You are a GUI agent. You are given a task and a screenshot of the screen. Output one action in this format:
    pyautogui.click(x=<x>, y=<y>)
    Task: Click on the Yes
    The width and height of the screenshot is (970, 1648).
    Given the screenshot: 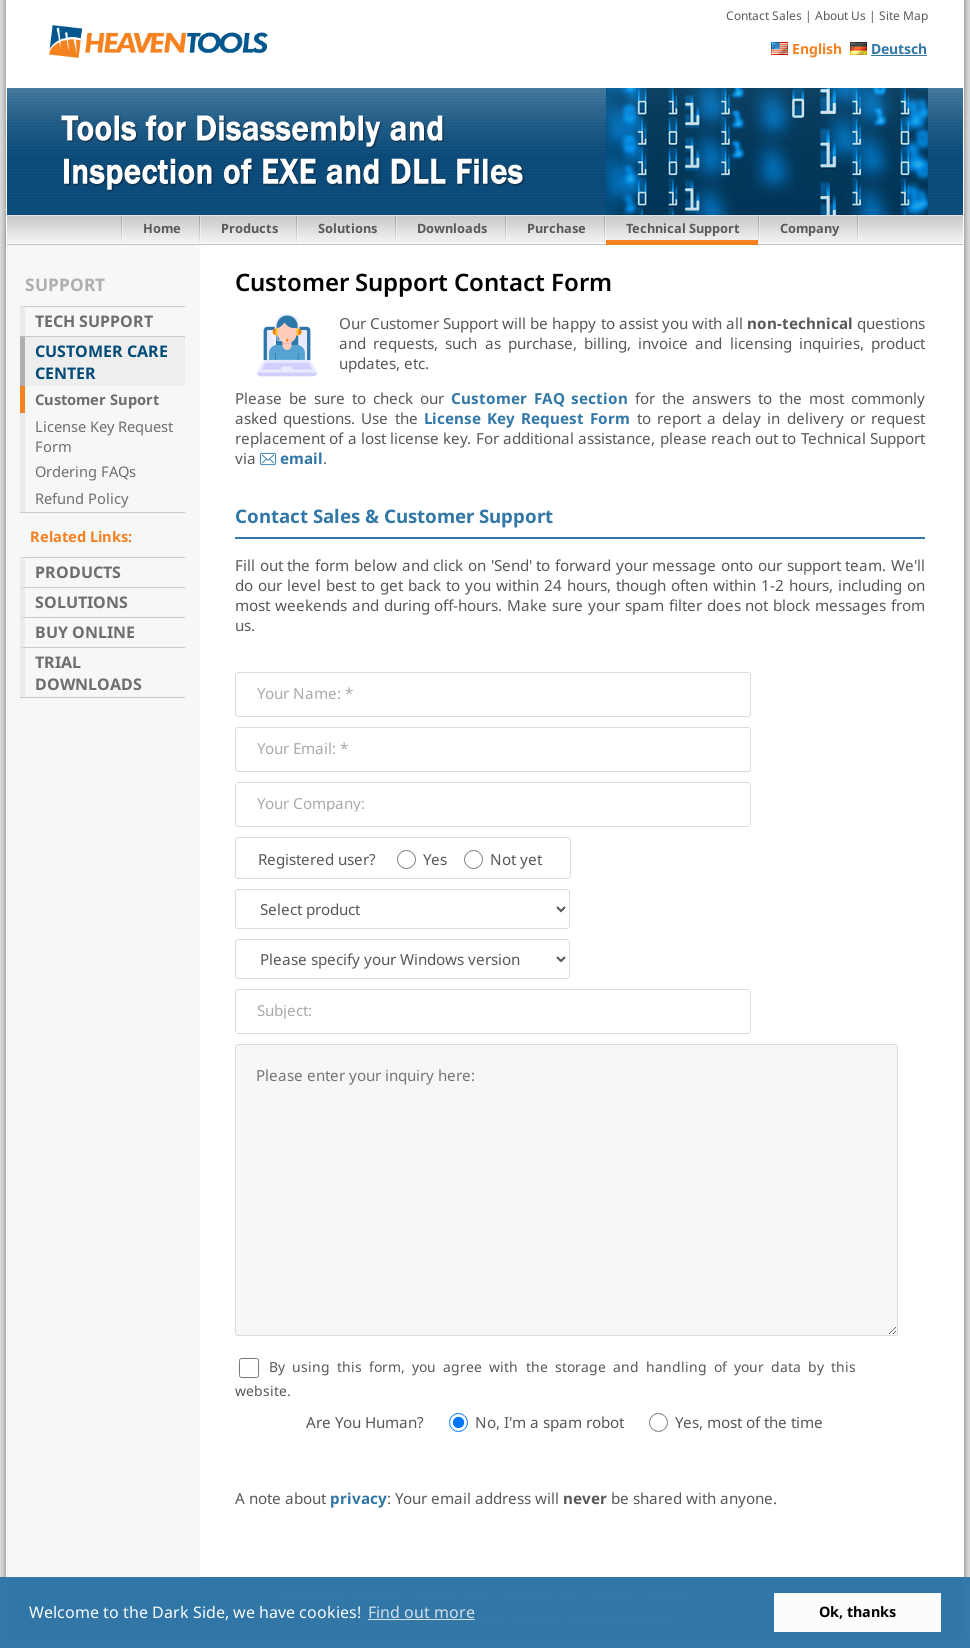 What is the action you would take?
    pyautogui.click(x=435, y=859)
    